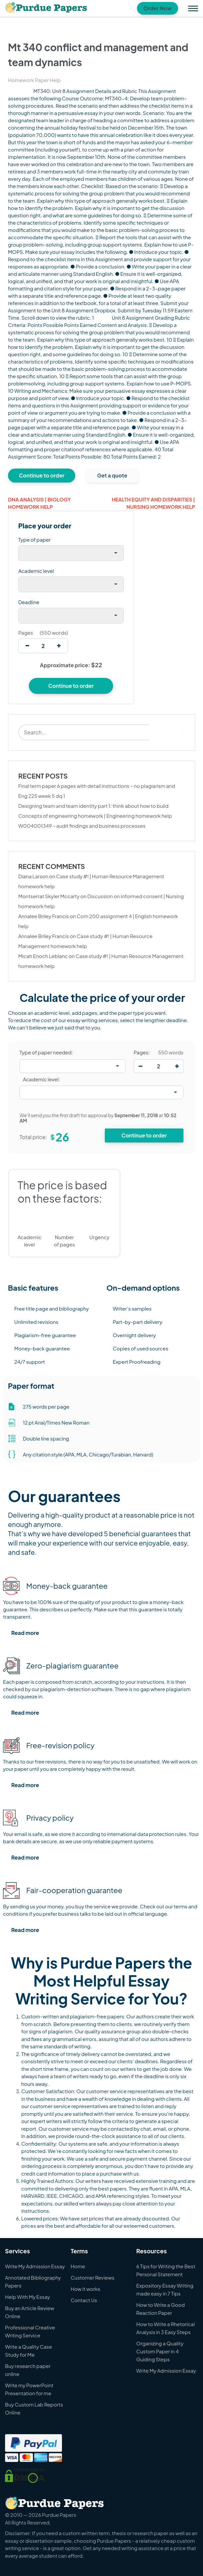  What do you see at coordinates (112, 475) in the screenshot?
I see `Get a quote` at bounding box center [112, 475].